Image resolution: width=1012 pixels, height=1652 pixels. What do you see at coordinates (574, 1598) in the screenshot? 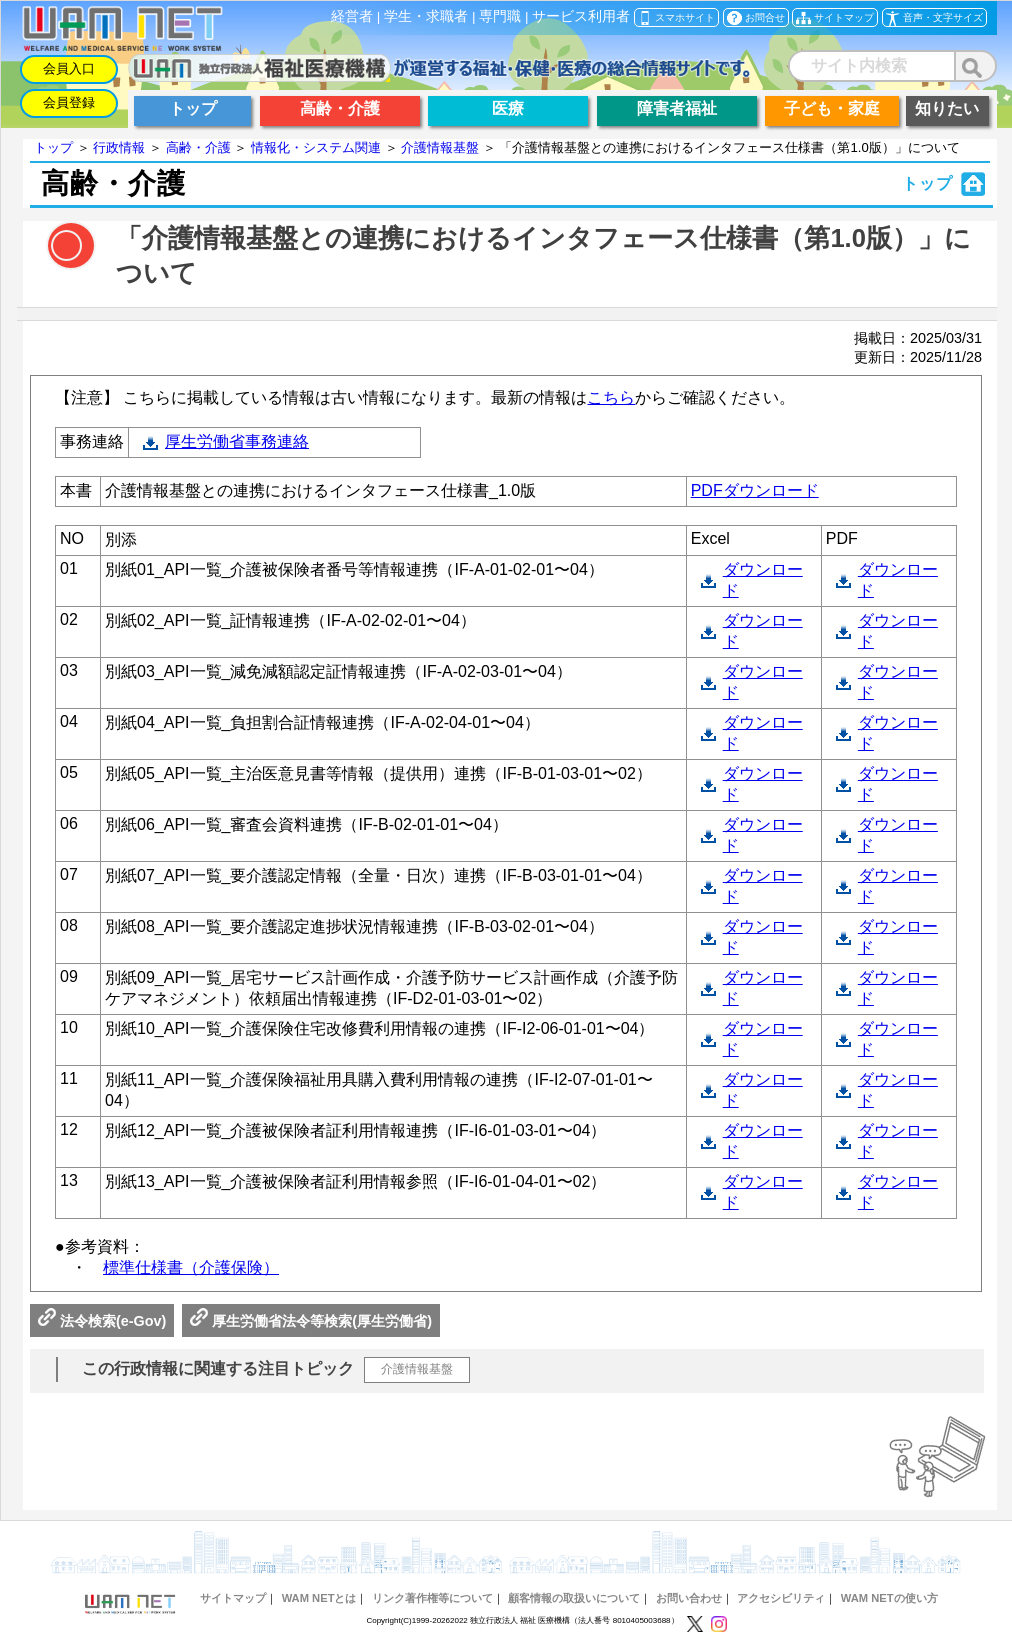
I see `顧客情報の取扱いについて` at bounding box center [574, 1598].